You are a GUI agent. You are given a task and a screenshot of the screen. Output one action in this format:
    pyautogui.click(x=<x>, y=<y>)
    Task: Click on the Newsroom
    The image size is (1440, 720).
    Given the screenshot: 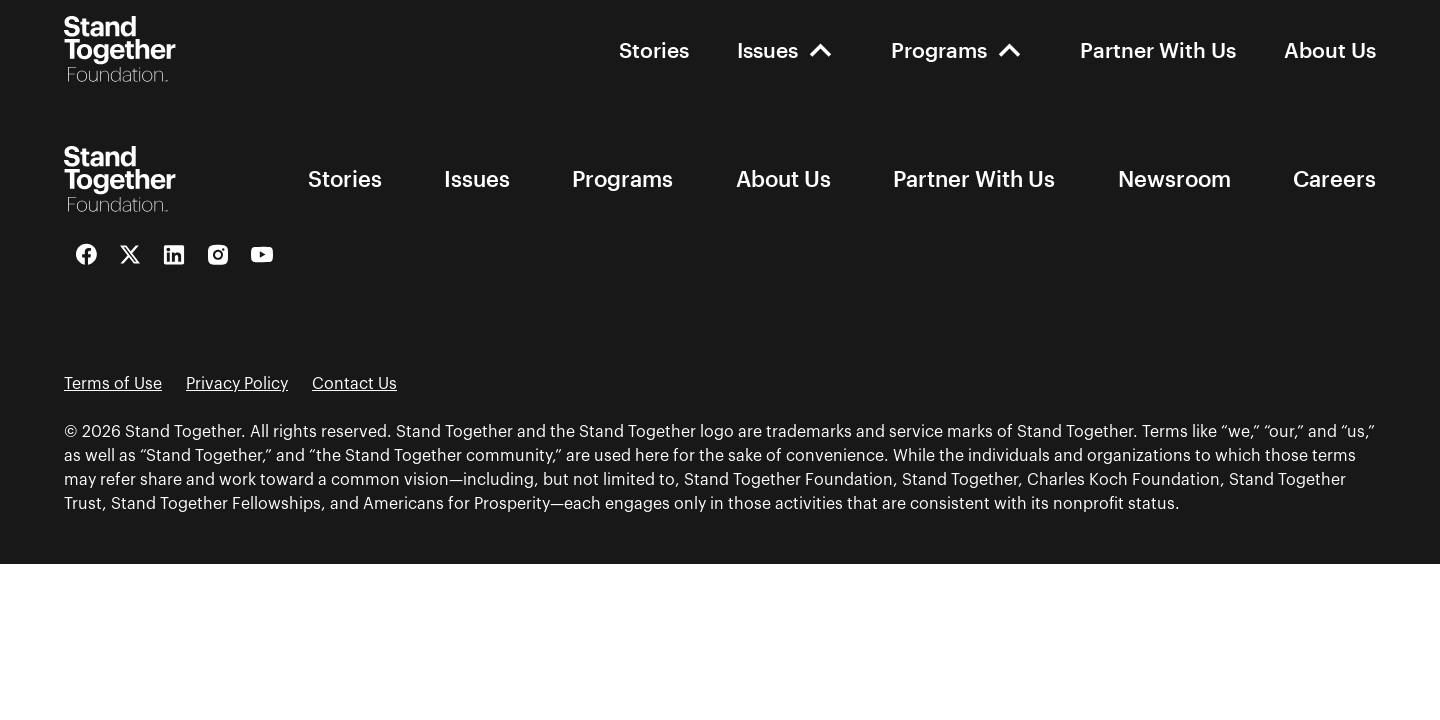 What is the action you would take?
    pyautogui.click(x=1174, y=179)
    